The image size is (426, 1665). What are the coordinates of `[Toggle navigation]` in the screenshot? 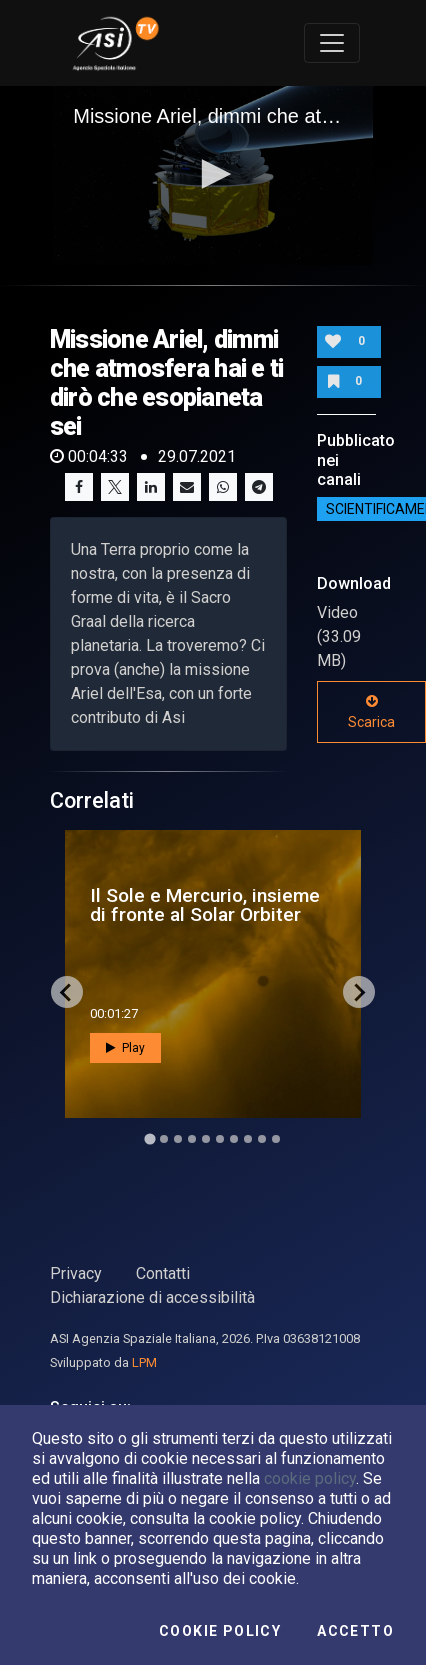 It's located at (332, 43).